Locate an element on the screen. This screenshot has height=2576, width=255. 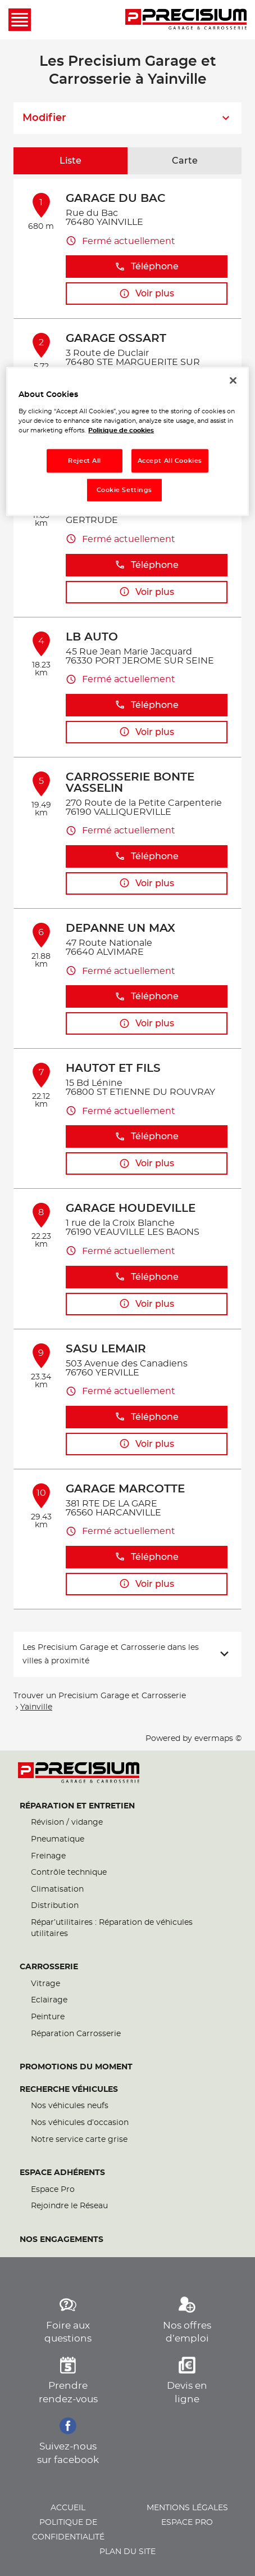
evermaps © is located at coordinates (218, 1739).